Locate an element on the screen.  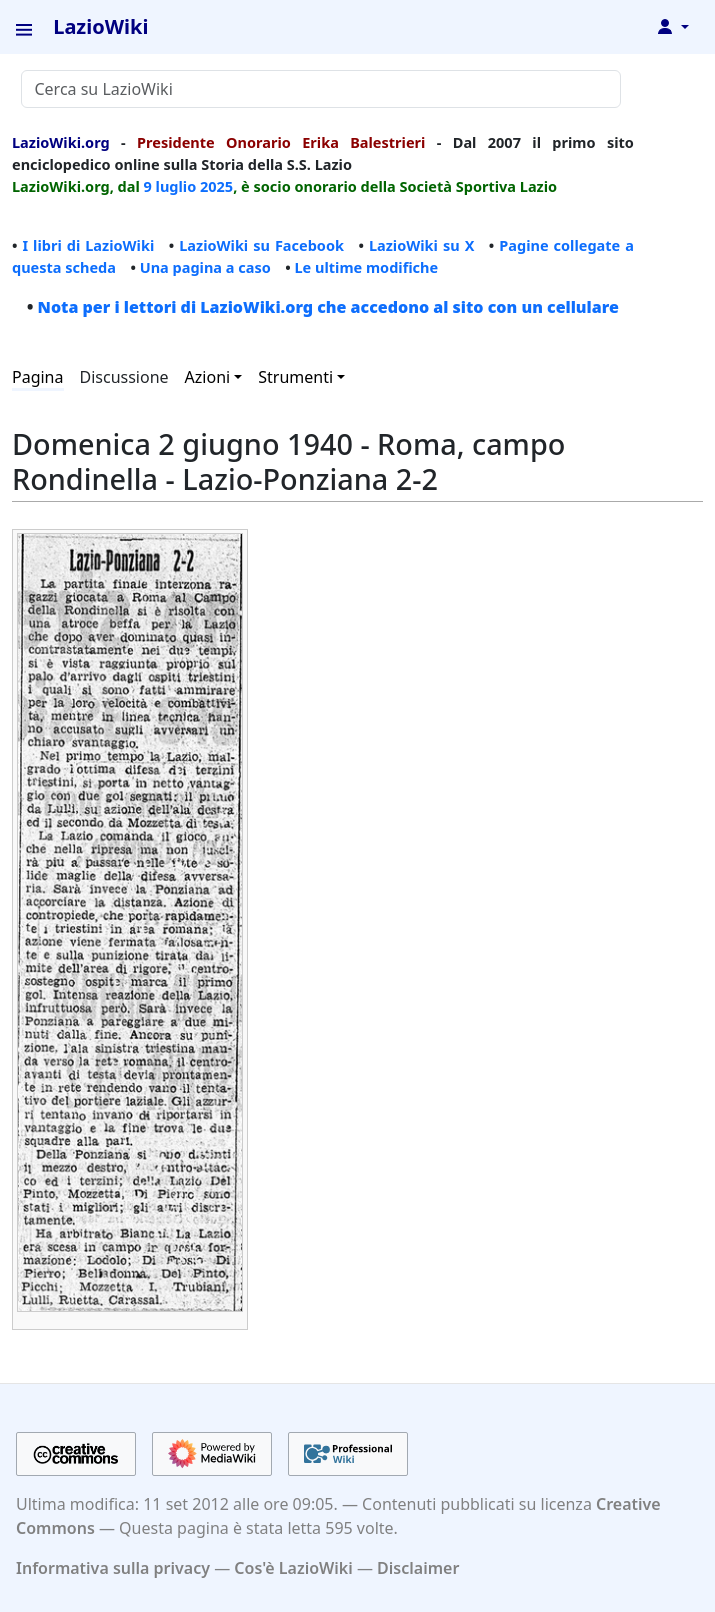
Discussione is located at coordinates (124, 377).